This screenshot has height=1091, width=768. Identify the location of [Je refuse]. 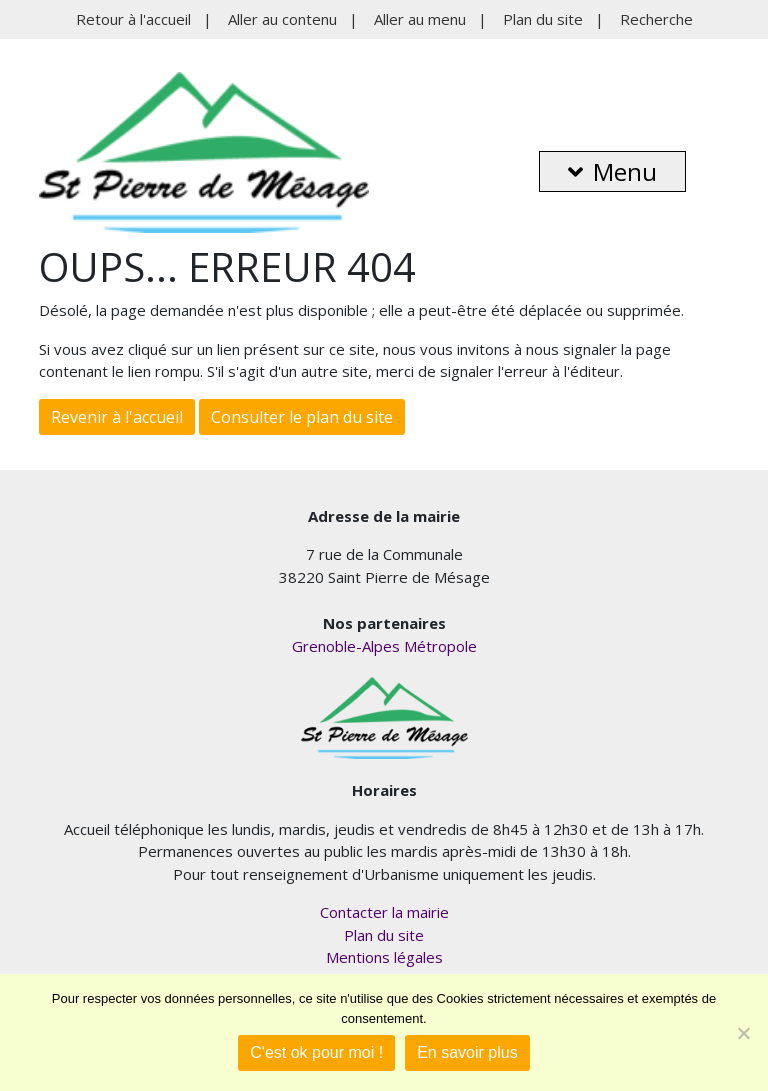
(743, 1033).